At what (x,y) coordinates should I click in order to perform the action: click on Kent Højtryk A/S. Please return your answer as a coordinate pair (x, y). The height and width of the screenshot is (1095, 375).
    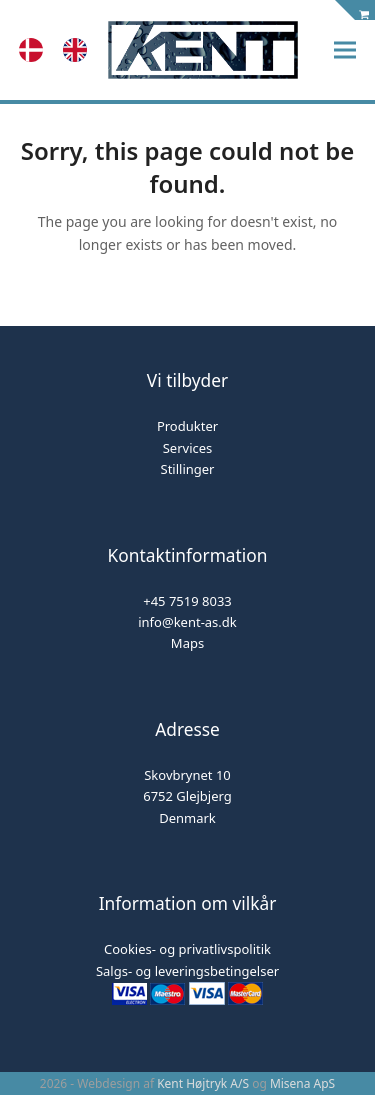
    Looking at the image, I should click on (203, 1083).